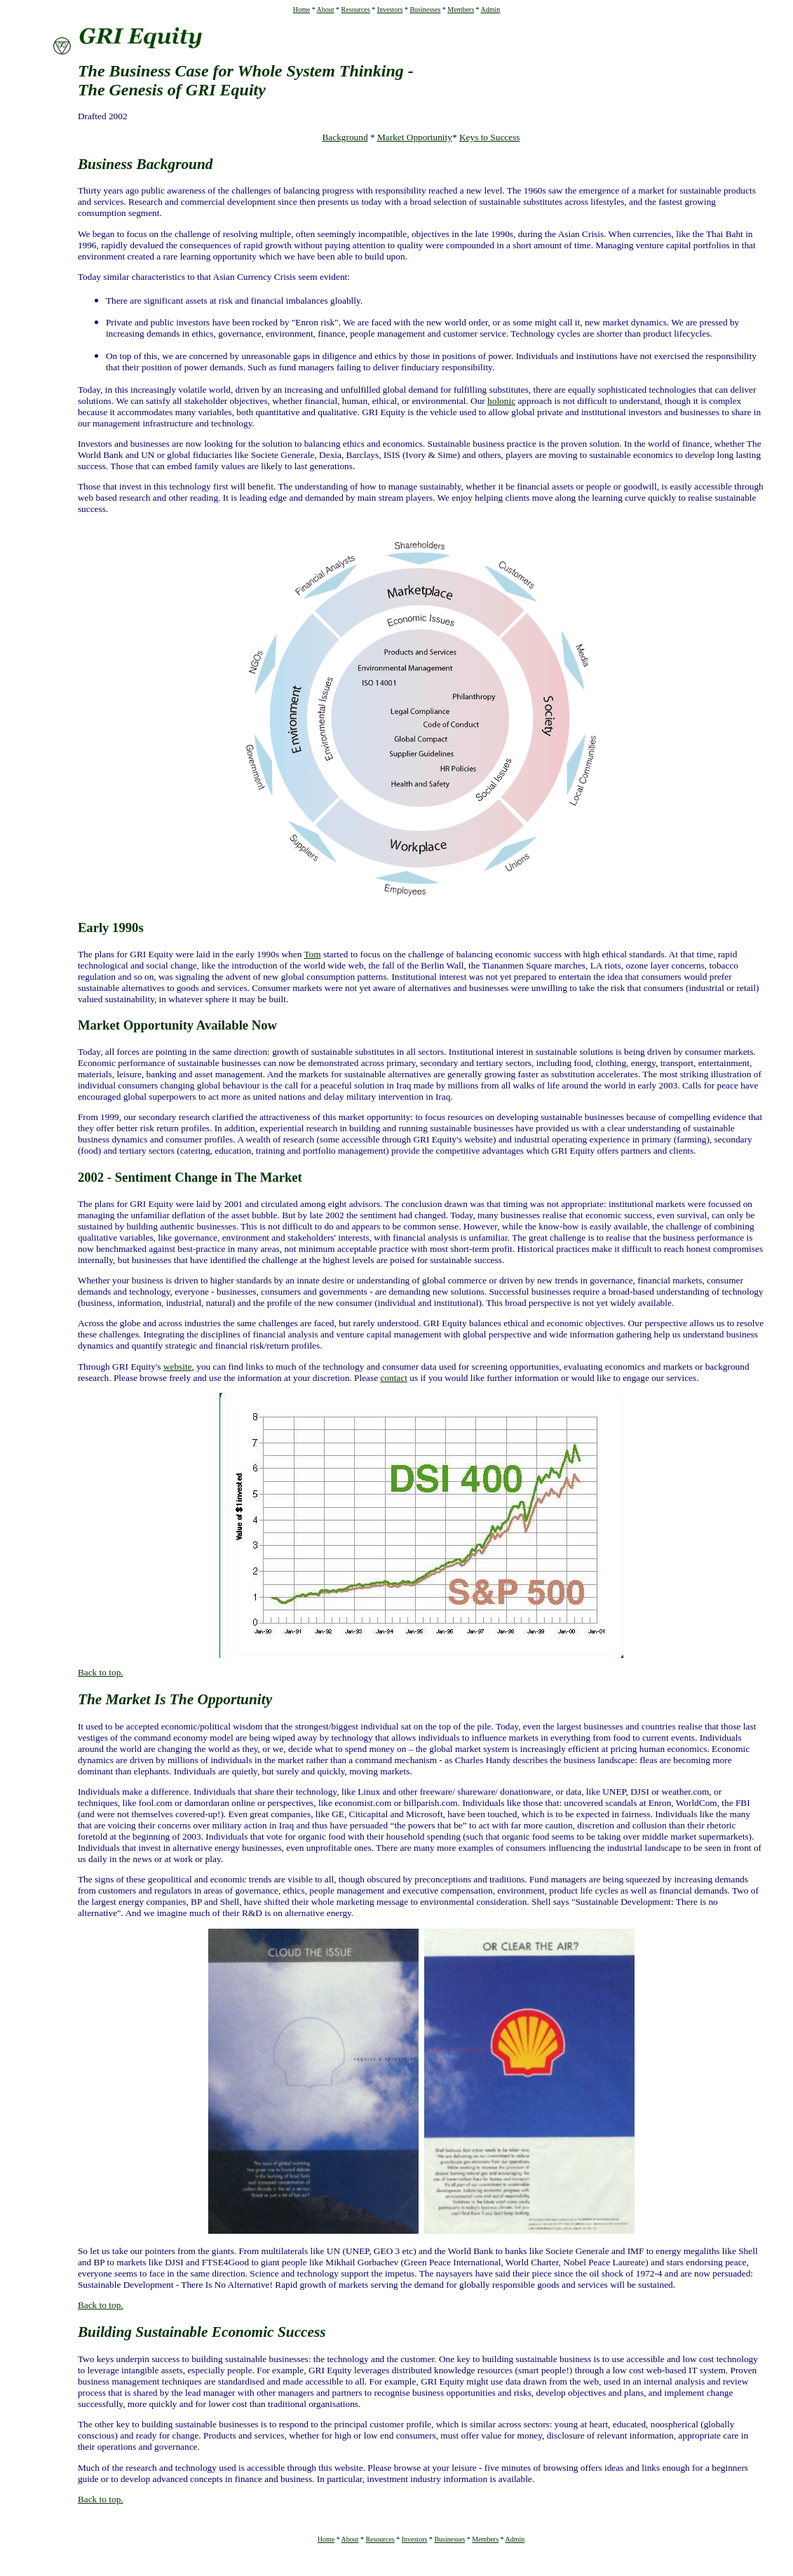 This screenshot has width=793, height=2576. I want to click on Market Opportunity, so click(414, 137).